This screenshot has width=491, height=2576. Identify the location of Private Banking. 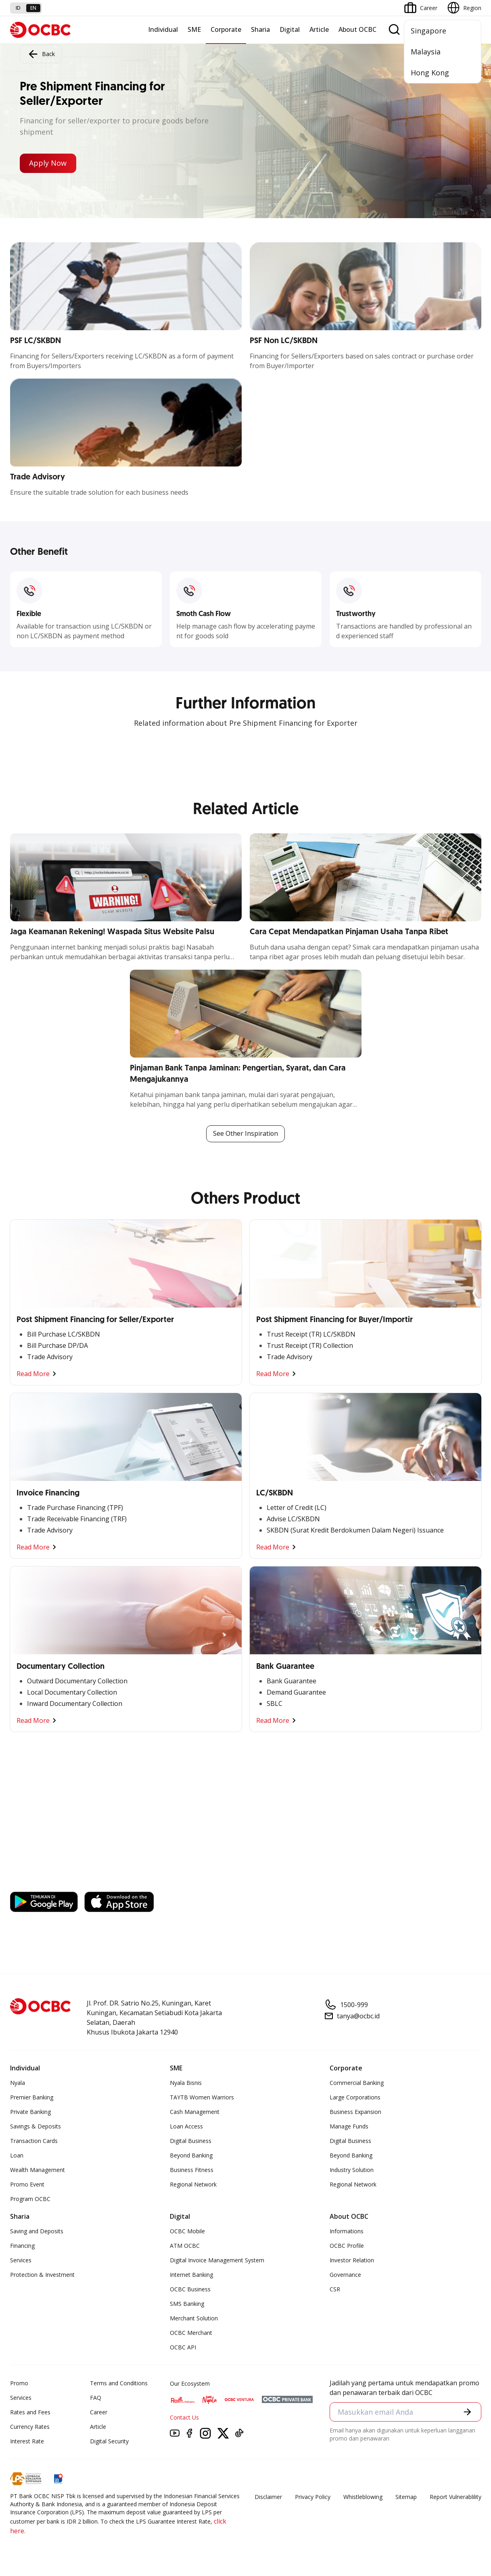
(30, 2112).